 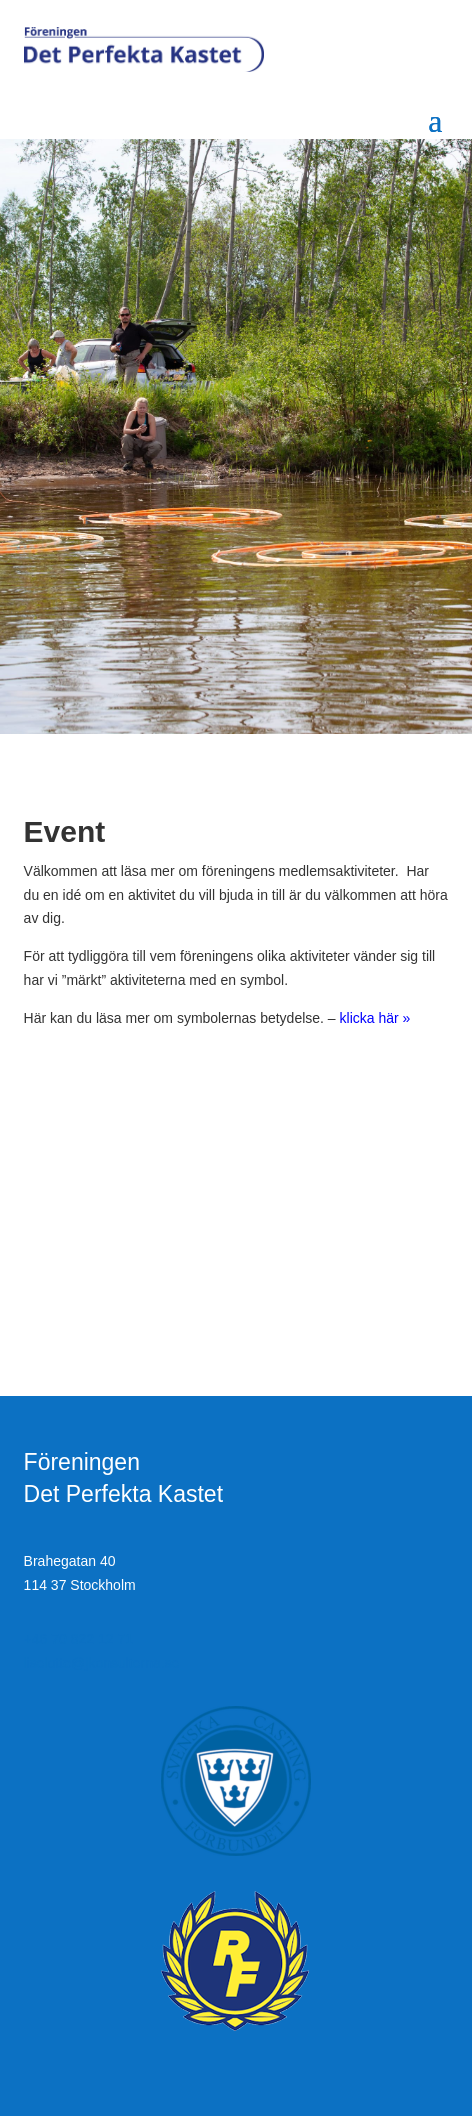 I want to click on klicka här », so click(x=375, y=1018).